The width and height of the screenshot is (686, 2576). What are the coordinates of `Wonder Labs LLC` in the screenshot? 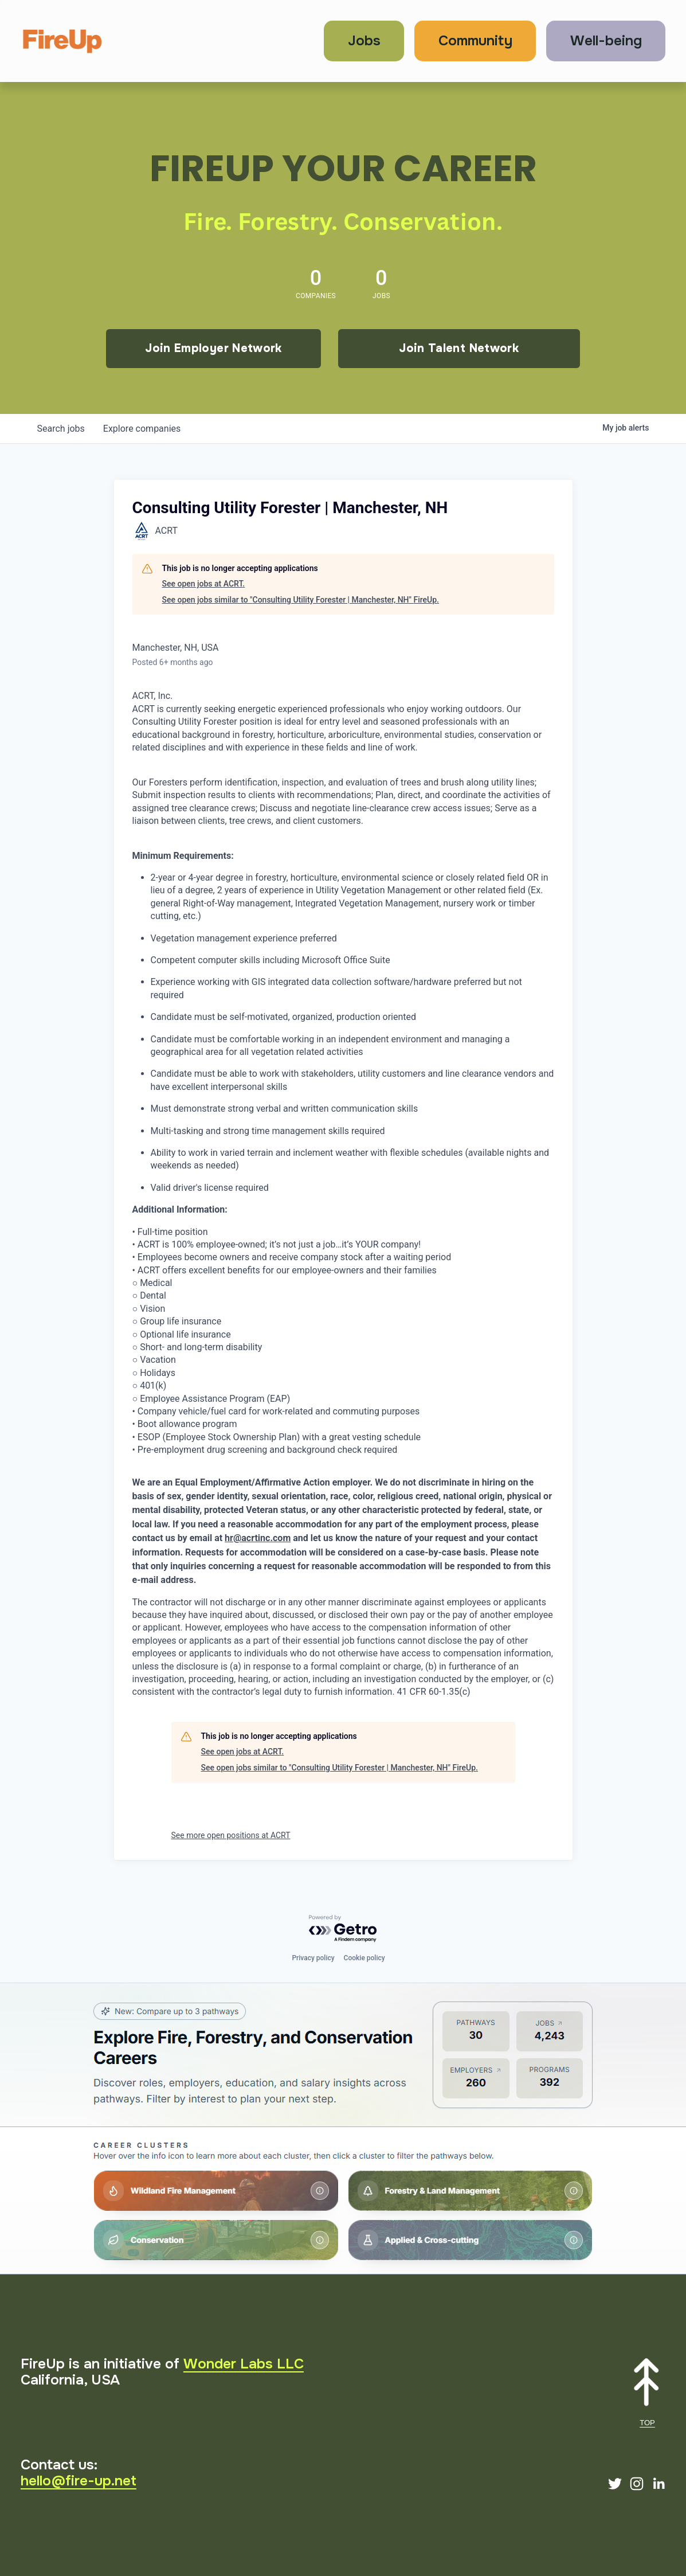 It's located at (243, 2364).